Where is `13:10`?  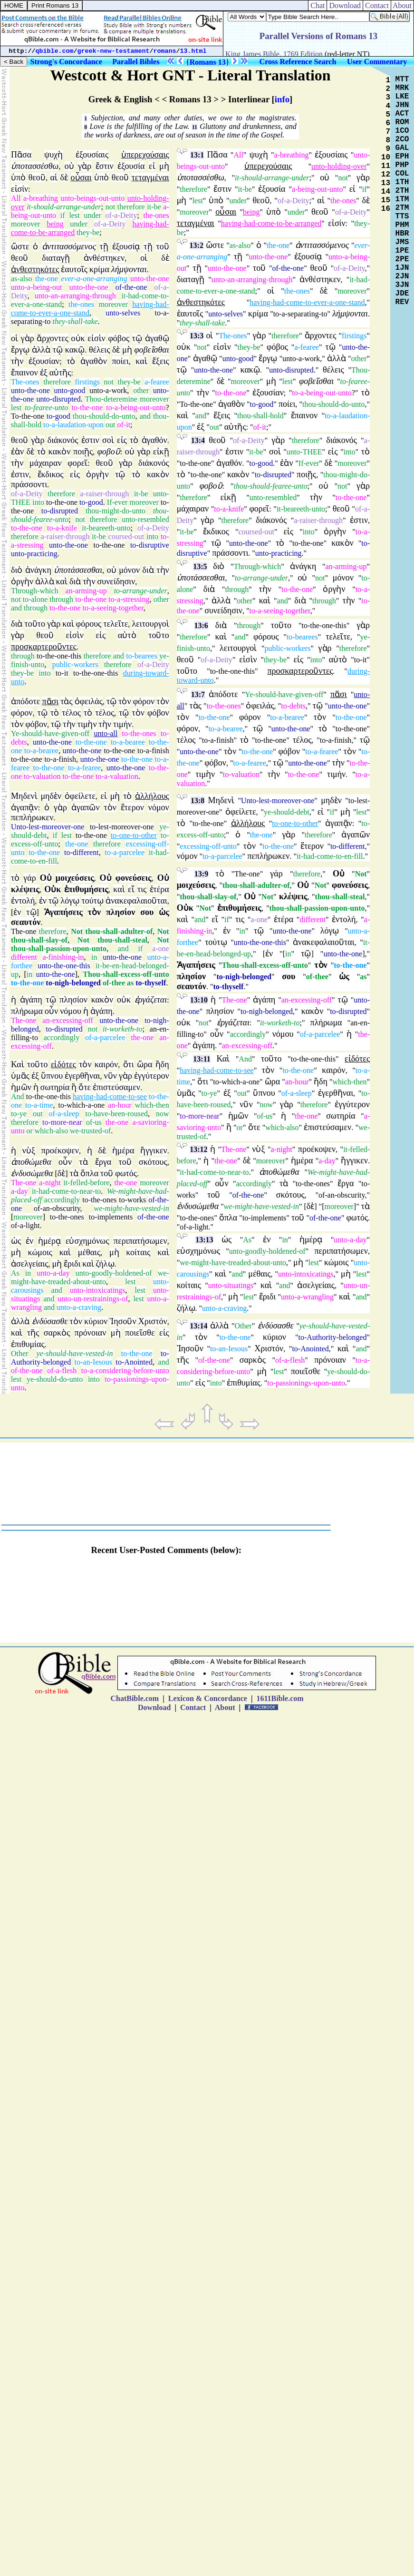
13:10 is located at coordinates (199, 1000).